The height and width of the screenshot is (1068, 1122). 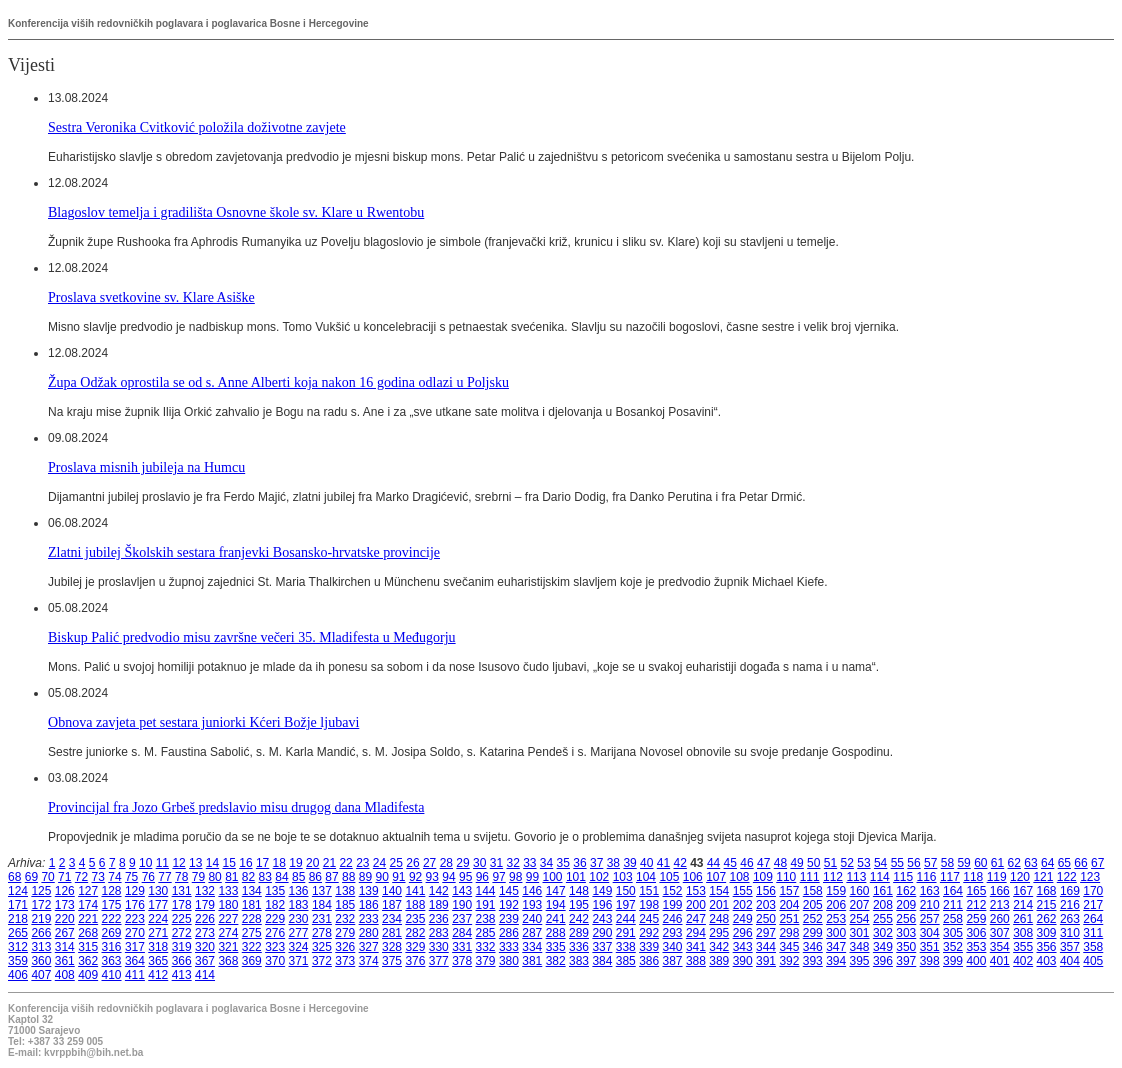 I want to click on 143, so click(x=462, y=891).